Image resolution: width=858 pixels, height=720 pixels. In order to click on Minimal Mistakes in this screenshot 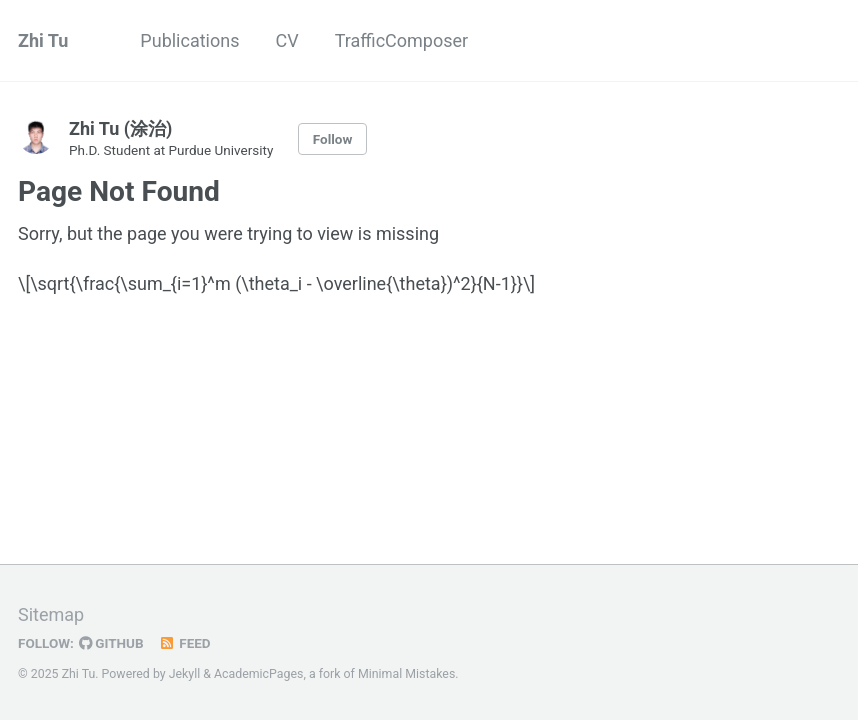, I will do `click(406, 674)`.